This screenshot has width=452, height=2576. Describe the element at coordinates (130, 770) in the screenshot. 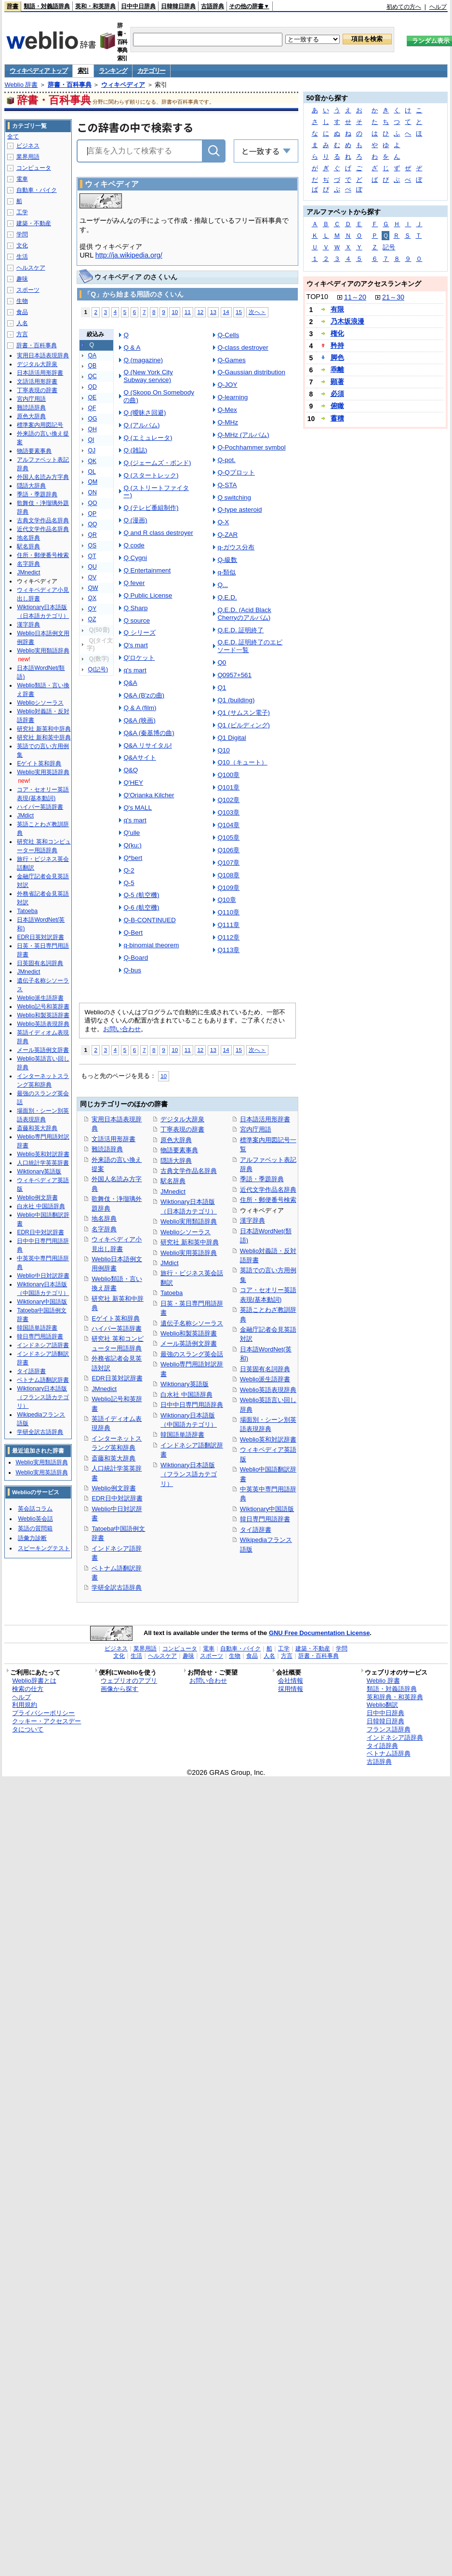

I see `Q&Q` at that location.